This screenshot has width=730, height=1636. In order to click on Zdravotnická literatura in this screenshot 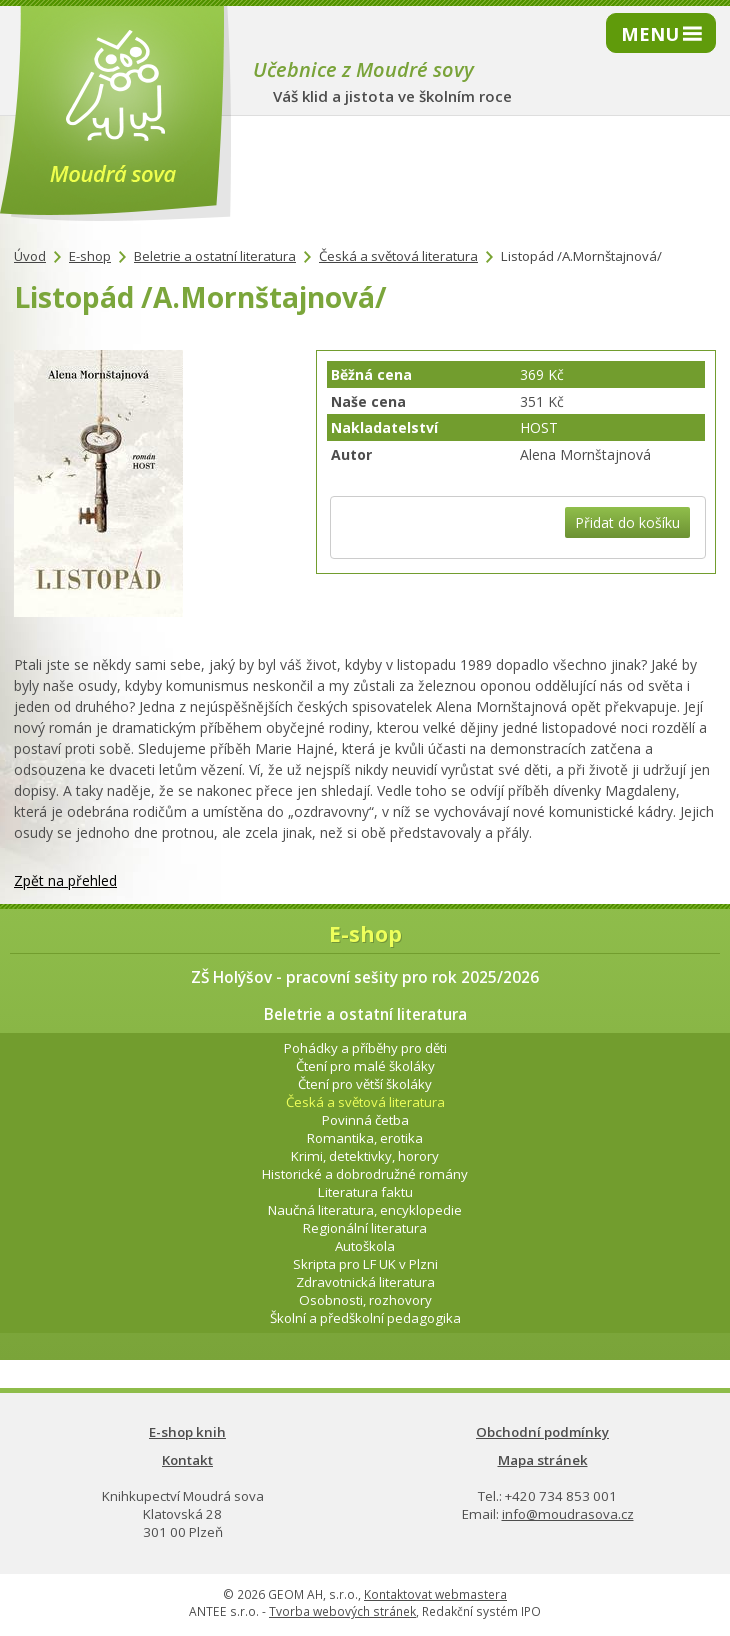, I will do `click(365, 1282)`.